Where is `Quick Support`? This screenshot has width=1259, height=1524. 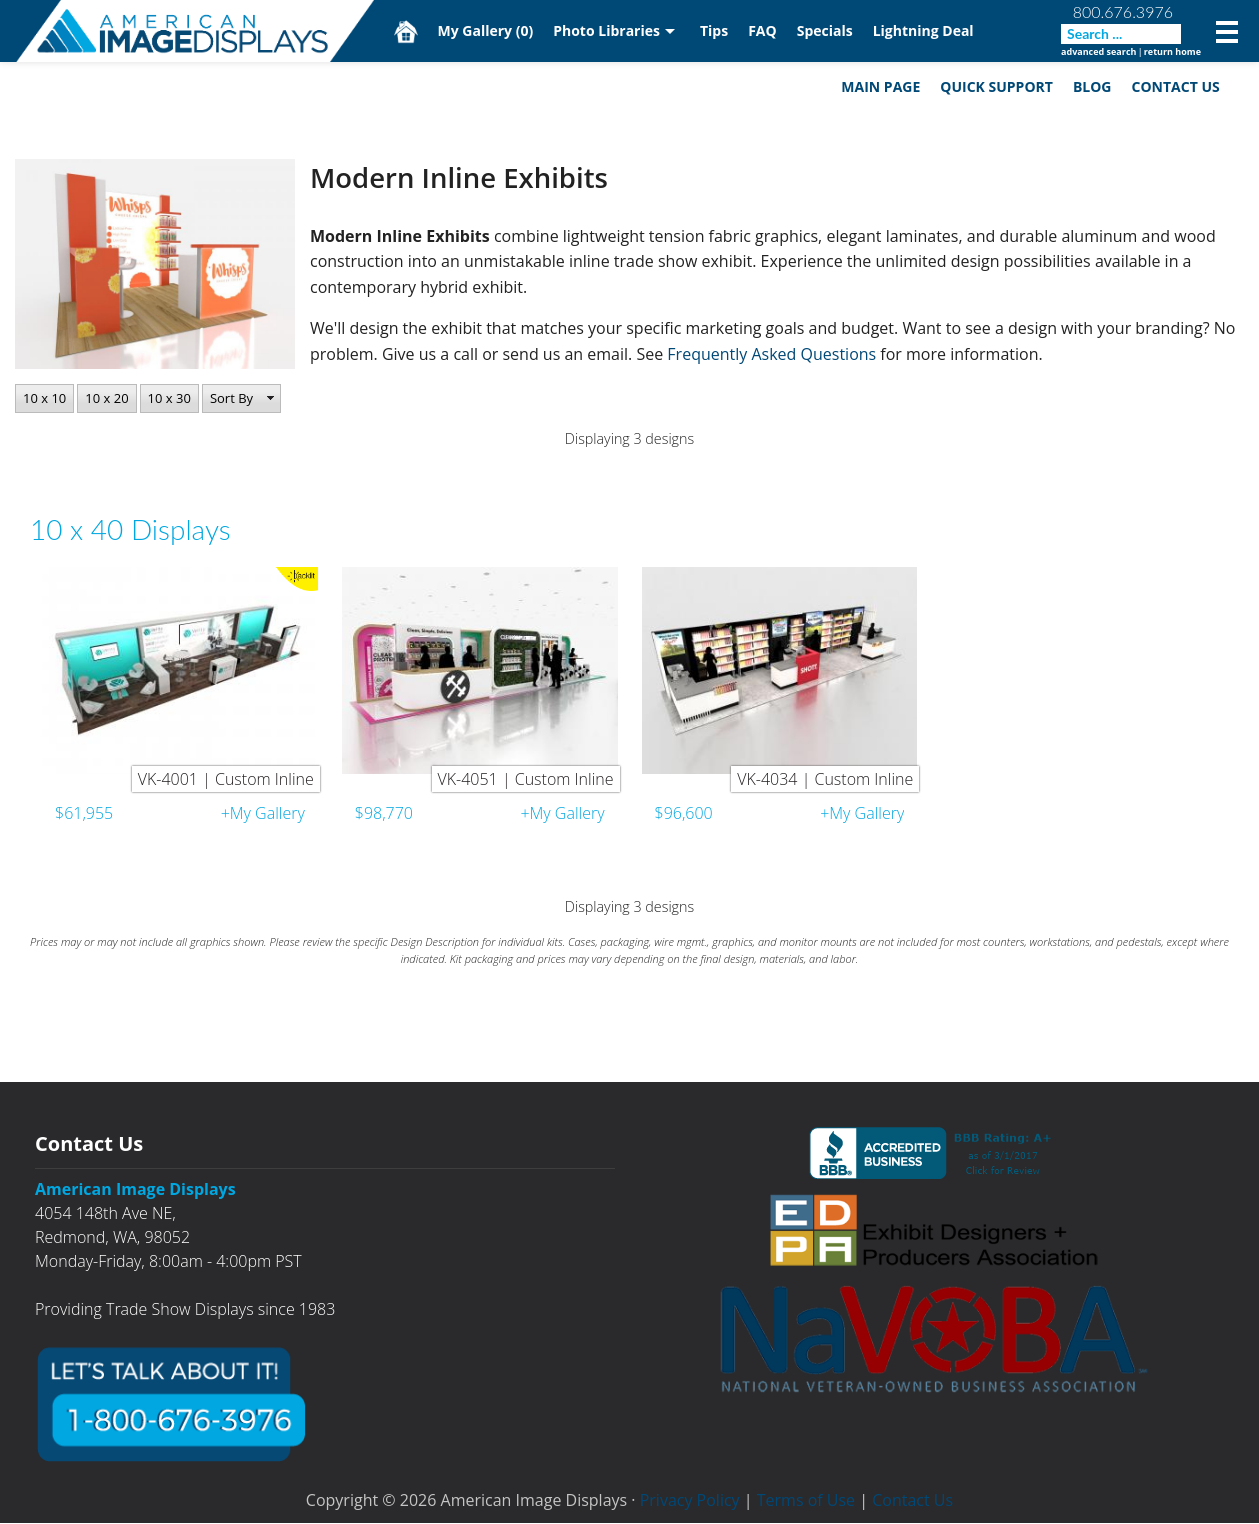
Quick Support is located at coordinates (996, 86).